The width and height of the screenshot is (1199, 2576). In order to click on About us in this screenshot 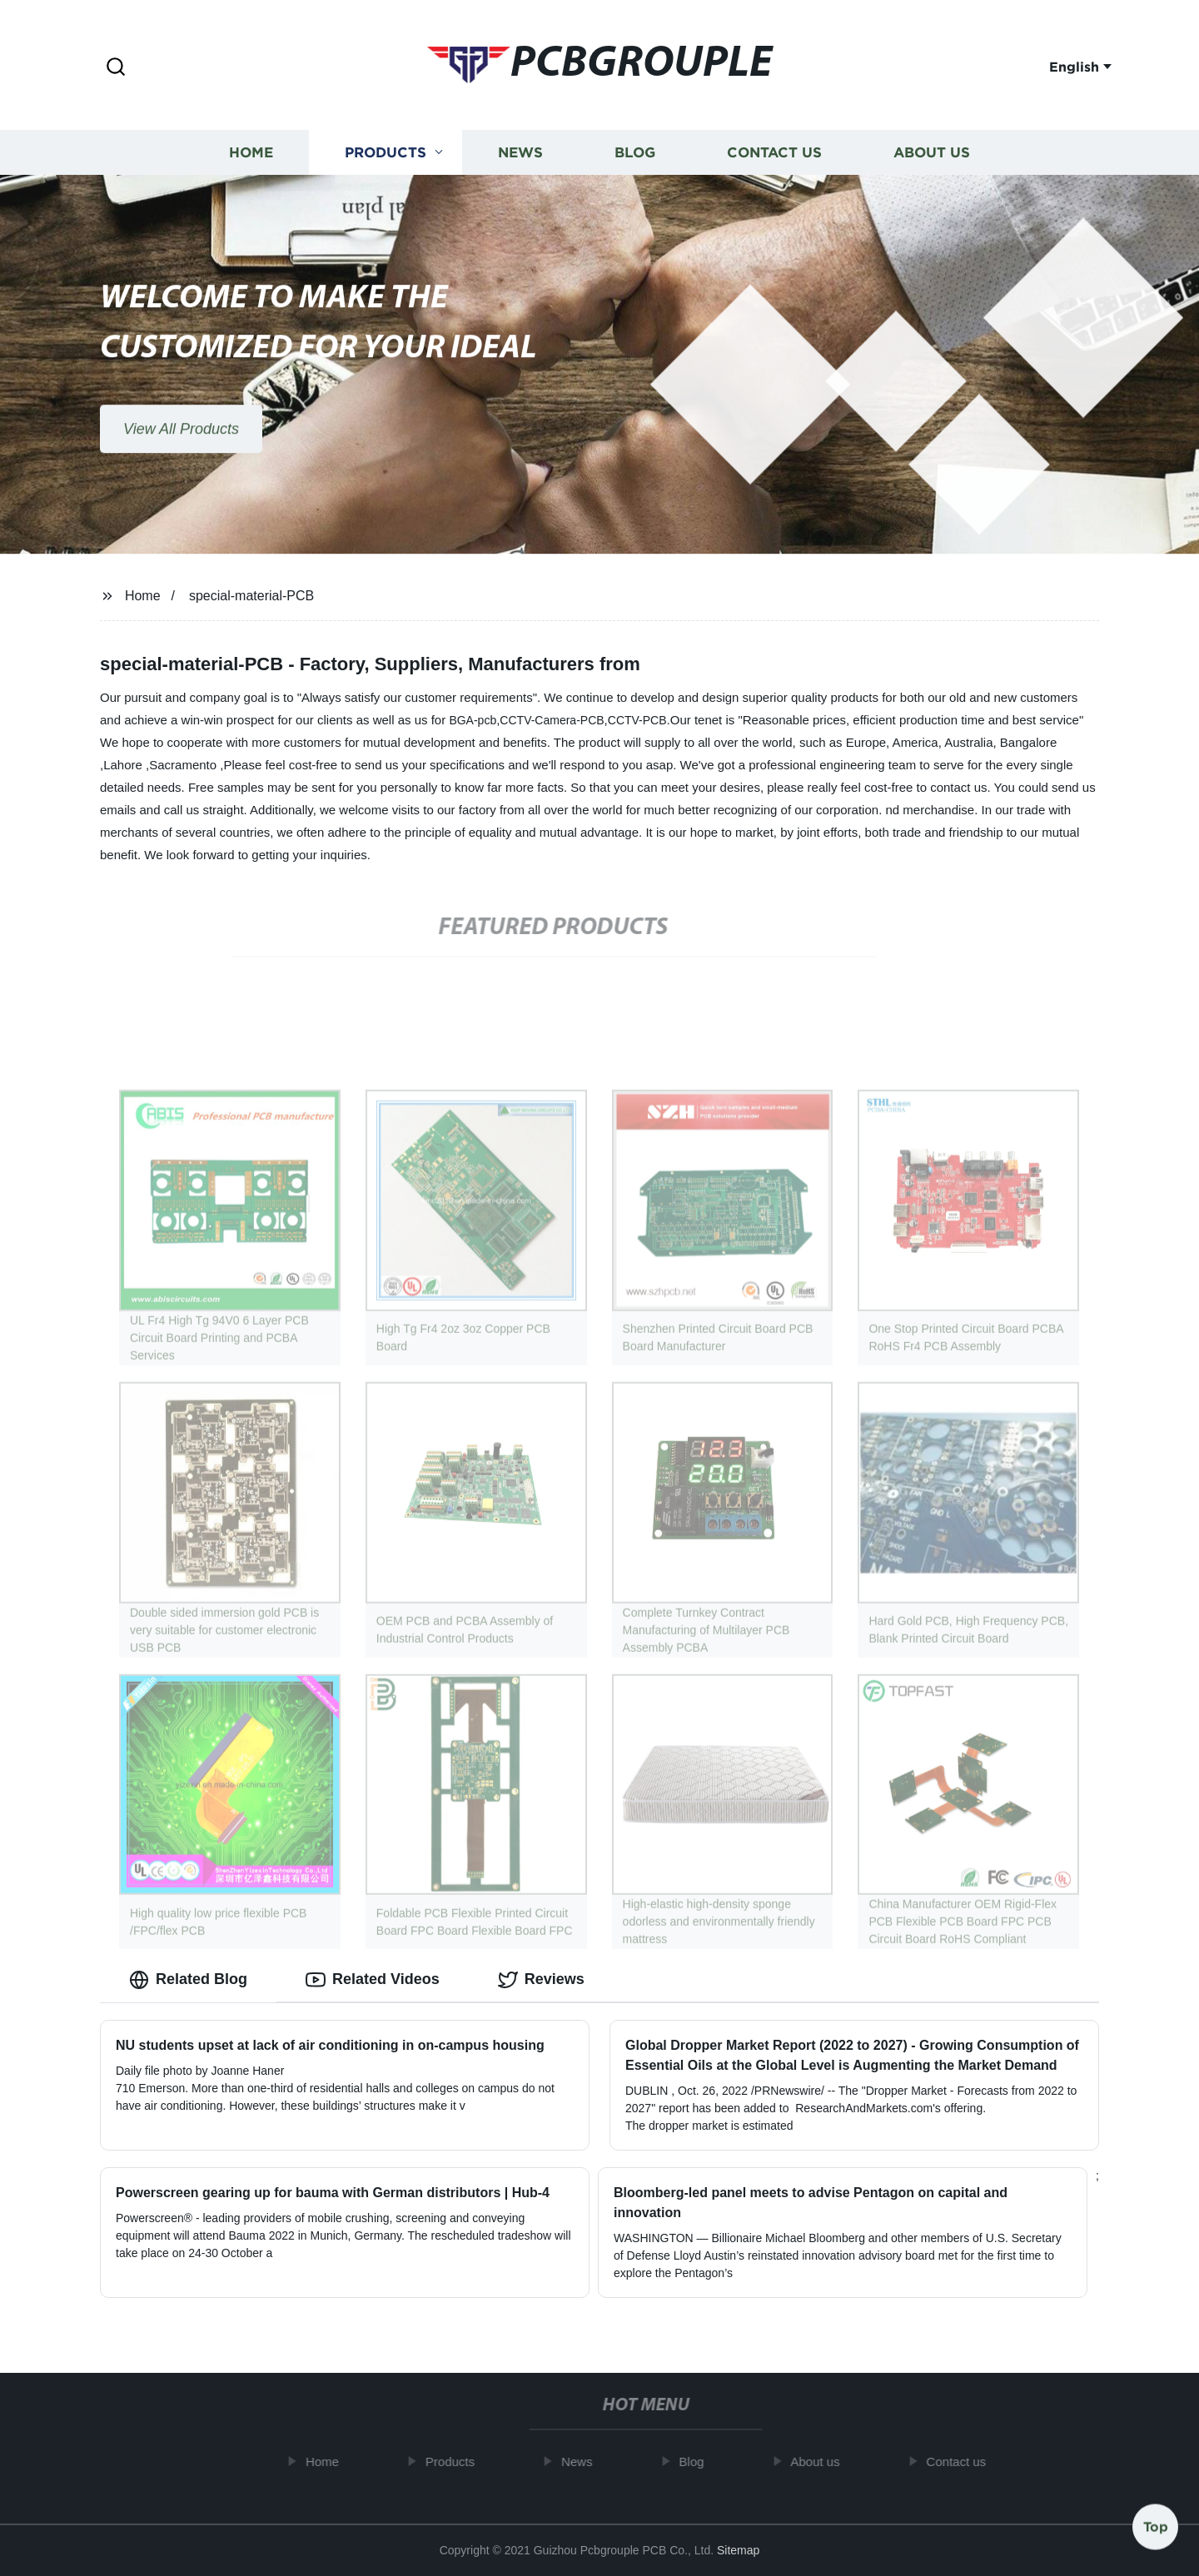, I will do `click(931, 156)`.